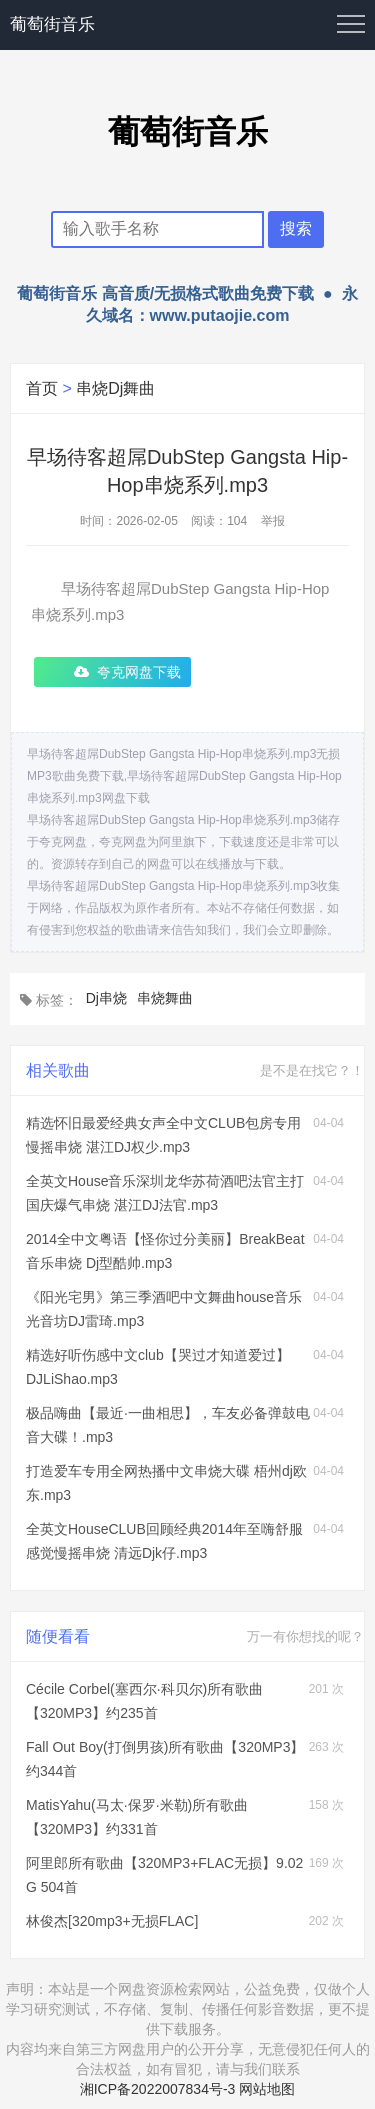  I want to click on 湘ICP备2022007834号-3, so click(158, 2089).